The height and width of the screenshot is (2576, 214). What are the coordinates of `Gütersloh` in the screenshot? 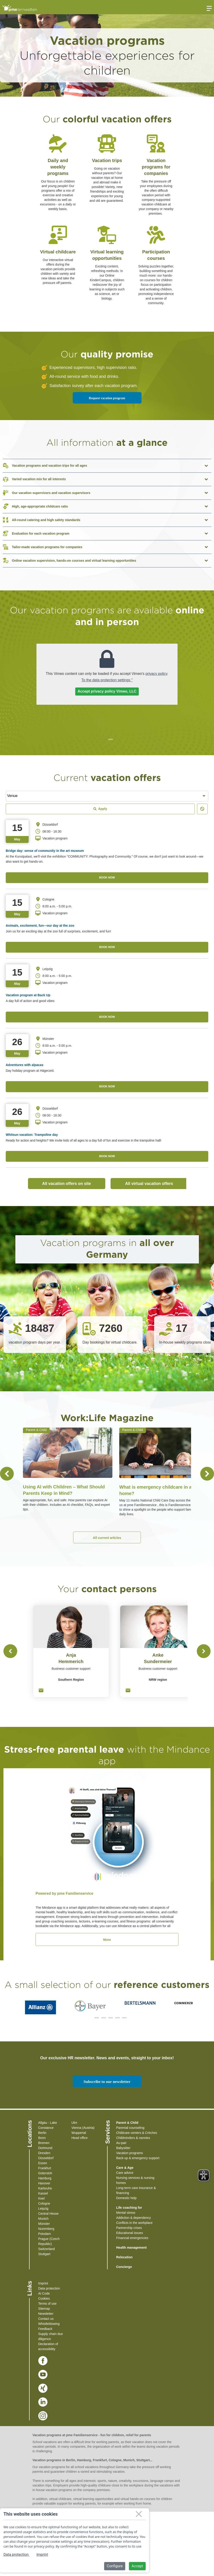 It's located at (45, 2173).